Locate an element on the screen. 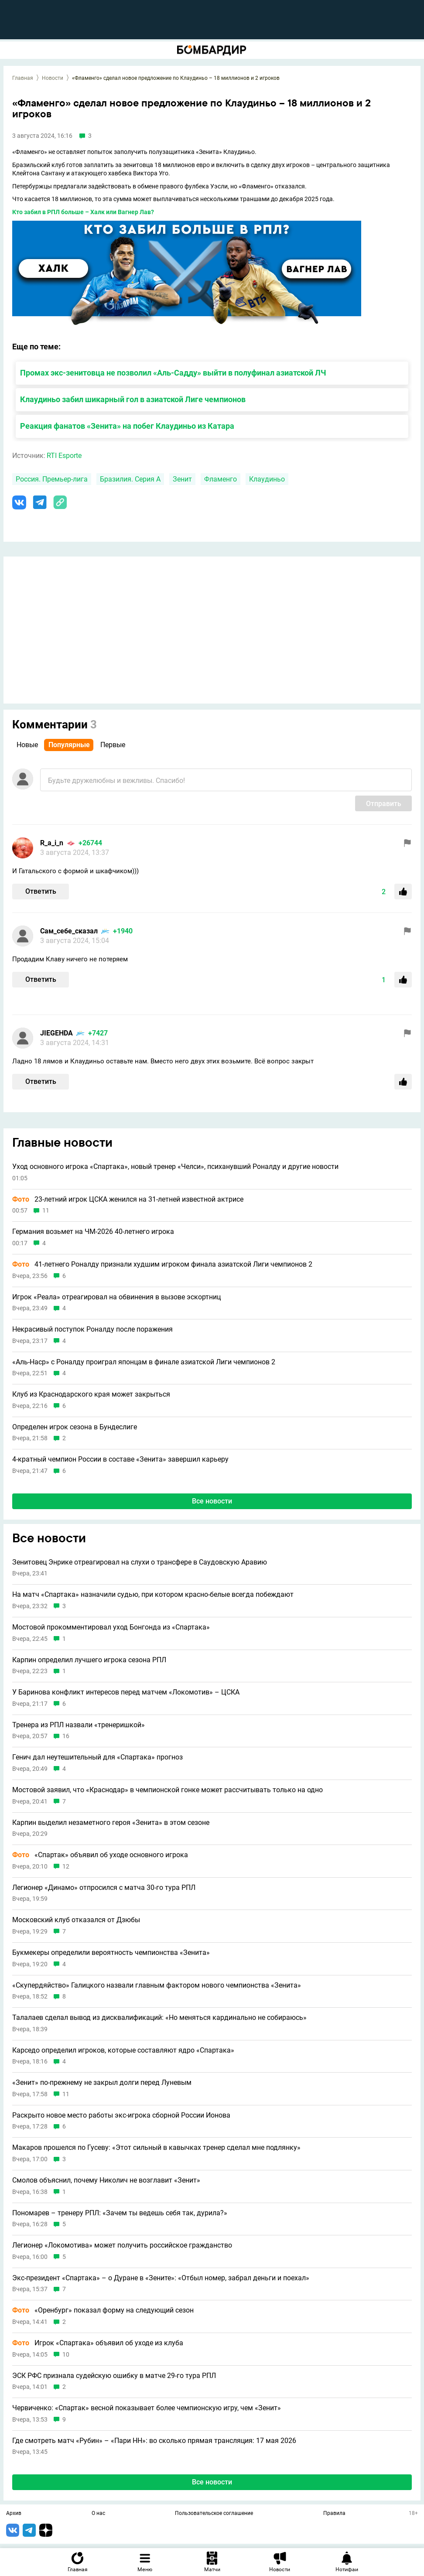  Игрок «Спартака» объявил об уходе из клуба is located at coordinates (97, 2343).